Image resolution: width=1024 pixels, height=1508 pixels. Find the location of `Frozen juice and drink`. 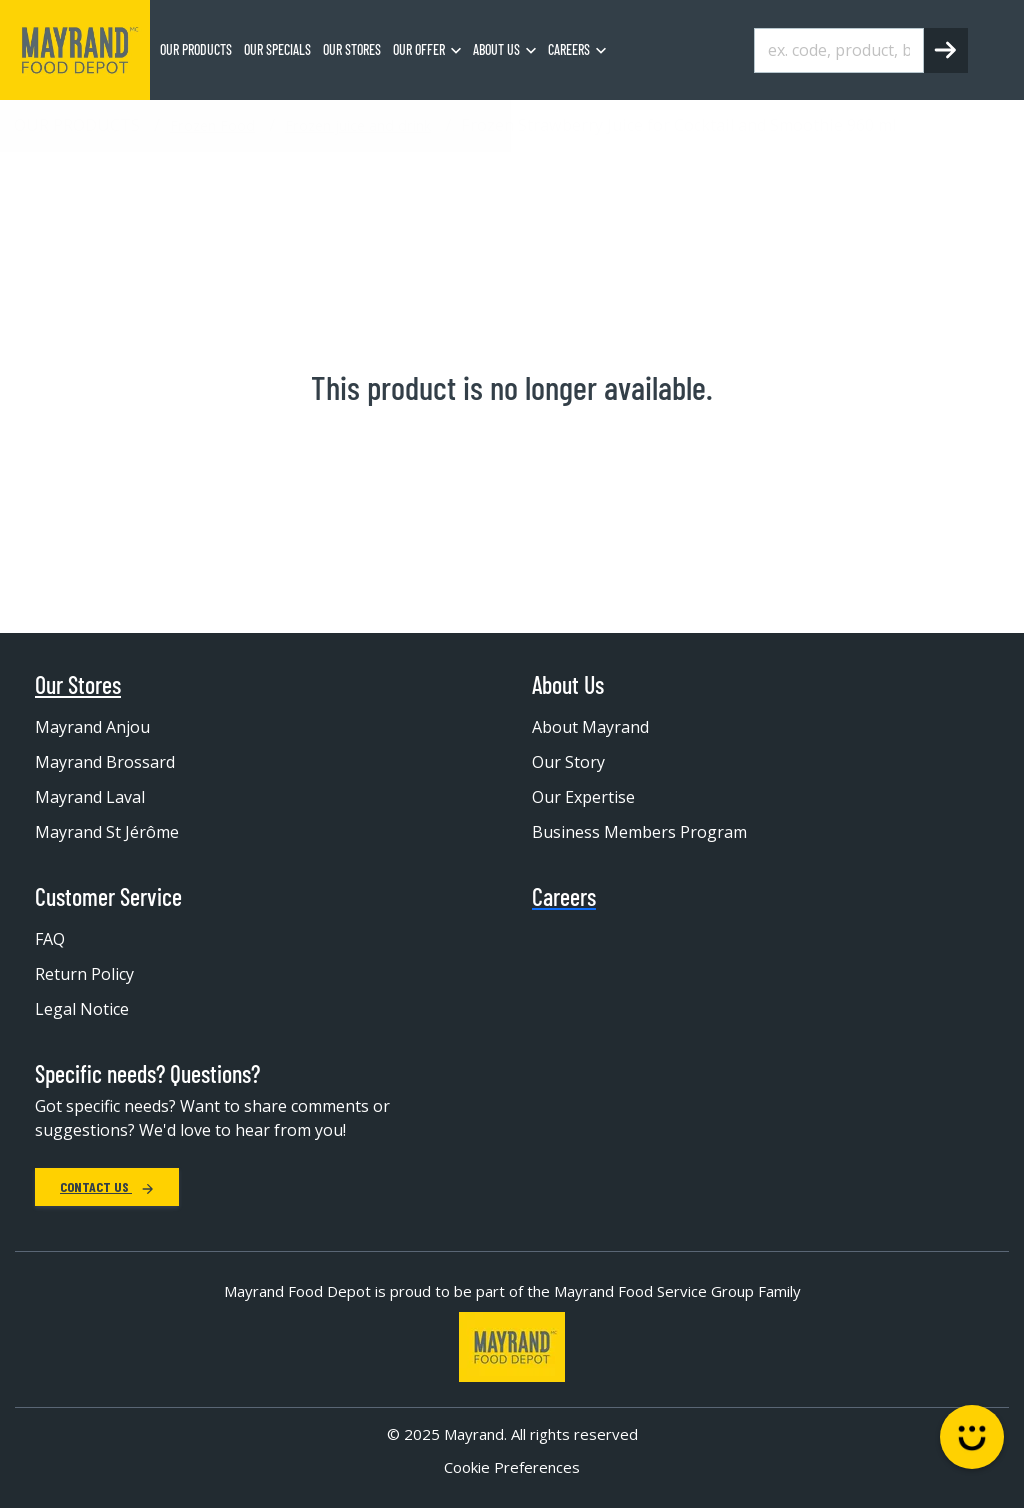

Frozen juice and drink is located at coordinates (358, 125).